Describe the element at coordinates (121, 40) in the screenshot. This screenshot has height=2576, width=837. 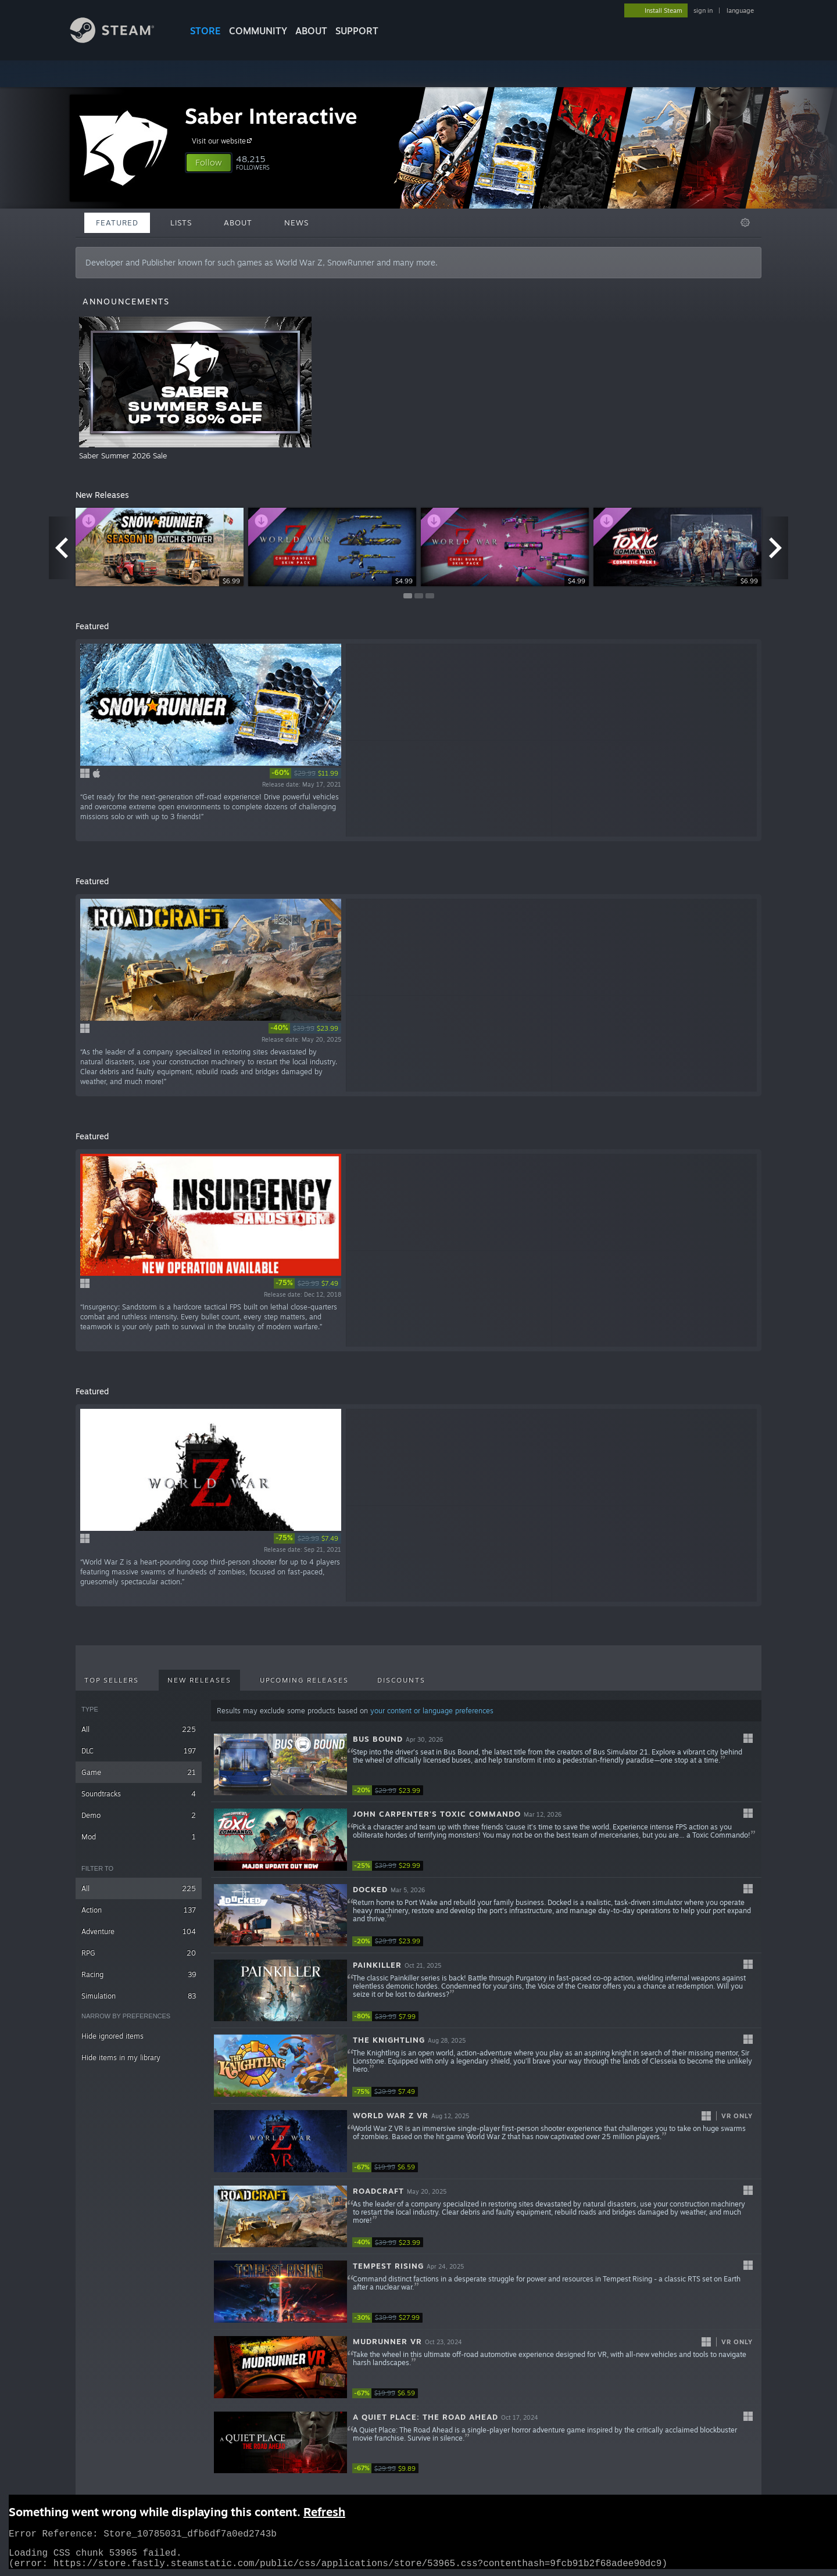
I see `[Link to the Steam Homepage]` at that location.